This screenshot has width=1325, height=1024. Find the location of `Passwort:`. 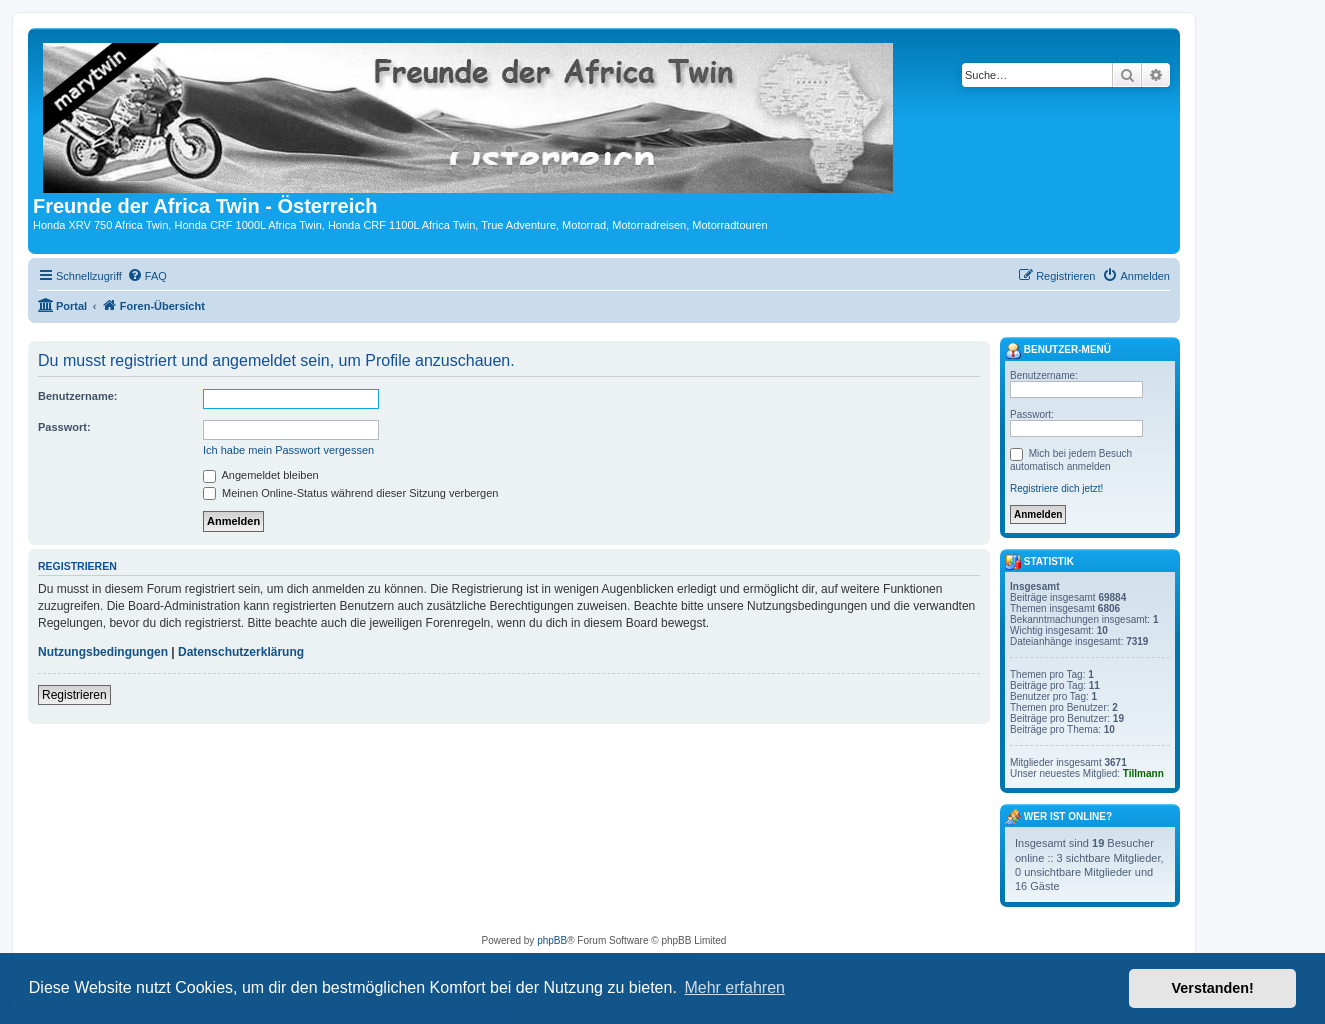

Passwort: is located at coordinates (64, 427).